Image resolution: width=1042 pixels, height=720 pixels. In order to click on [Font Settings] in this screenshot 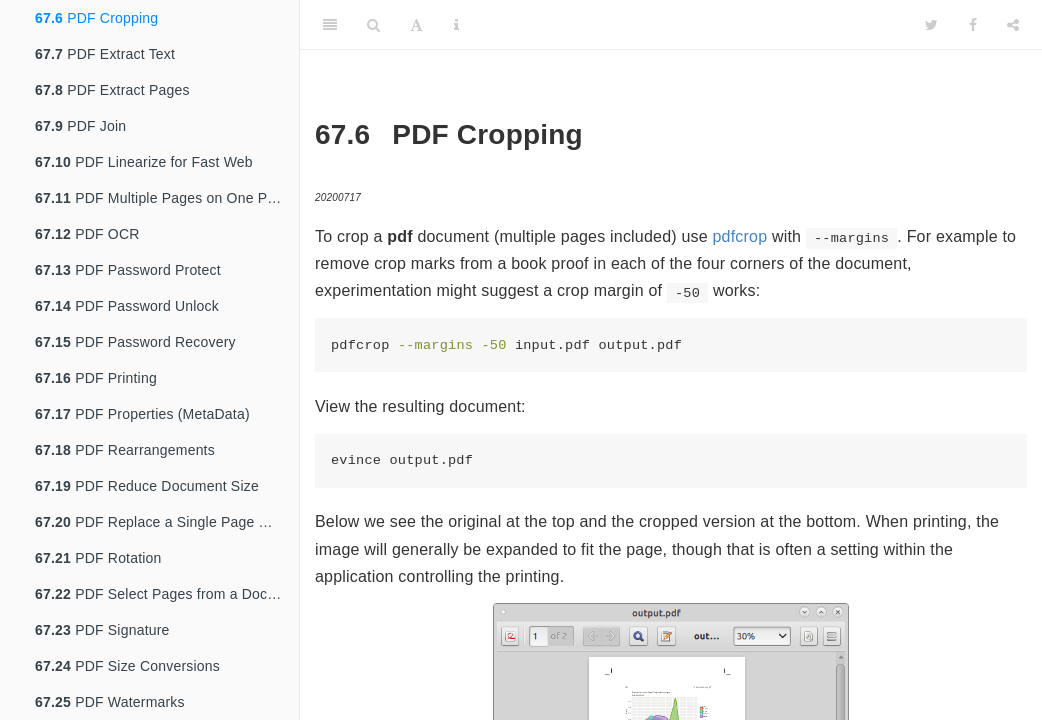, I will do `click(416, 25)`.